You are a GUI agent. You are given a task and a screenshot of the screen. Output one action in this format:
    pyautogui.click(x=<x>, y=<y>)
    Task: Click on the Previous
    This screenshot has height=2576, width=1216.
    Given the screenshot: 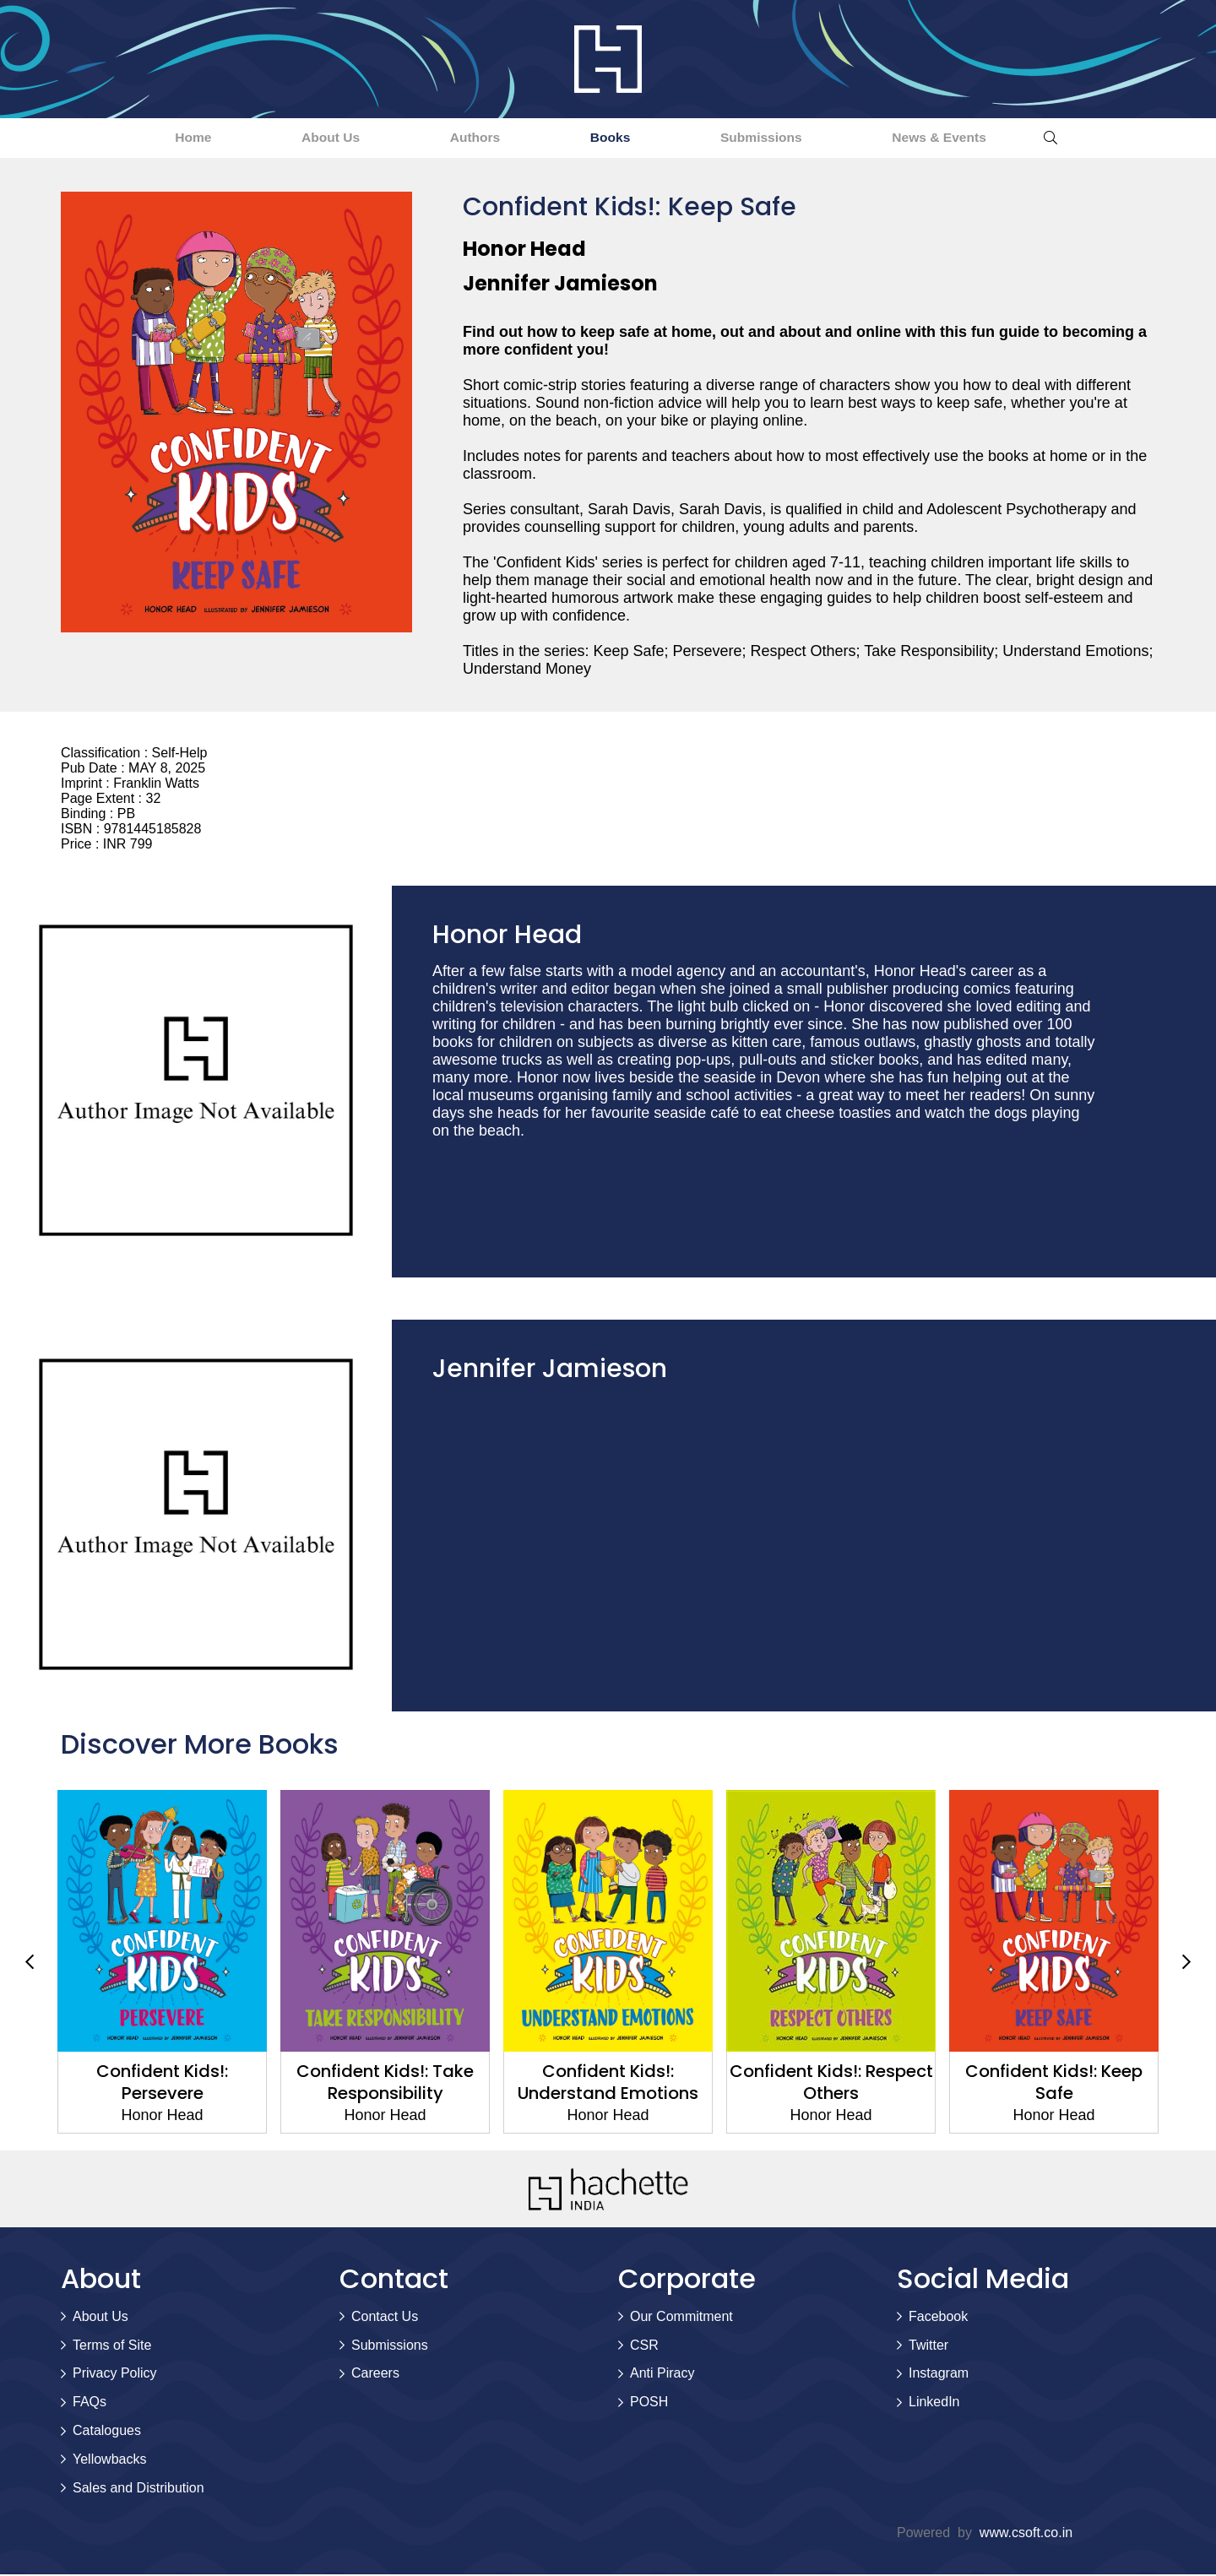 What is the action you would take?
    pyautogui.click(x=29, y=1963)
    